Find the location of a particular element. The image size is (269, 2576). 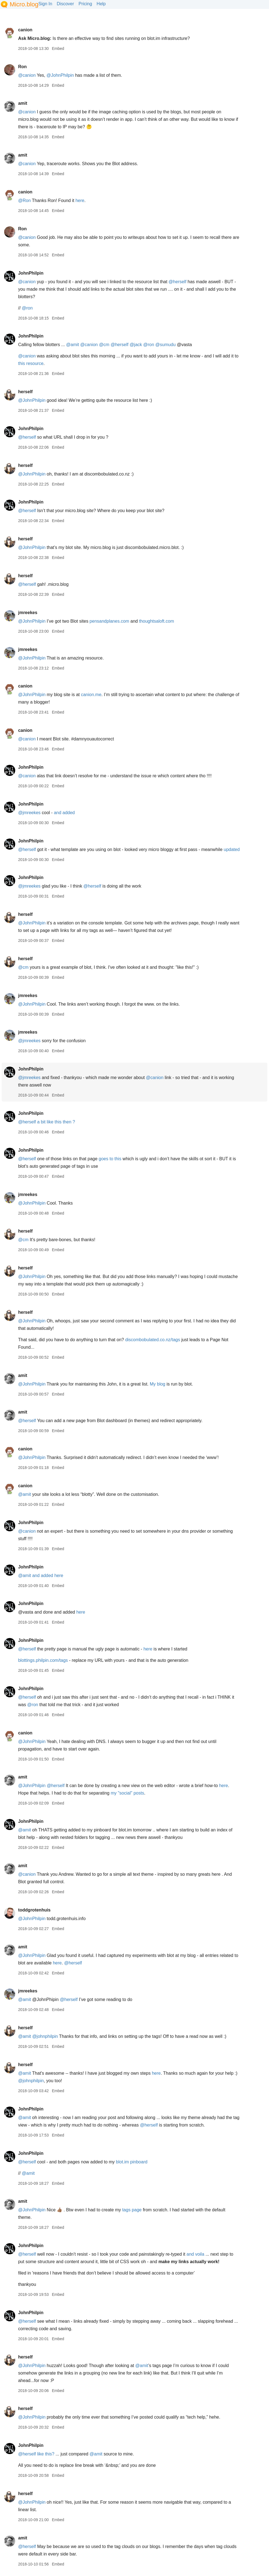

My blog is located at coordinates (157, 1384).